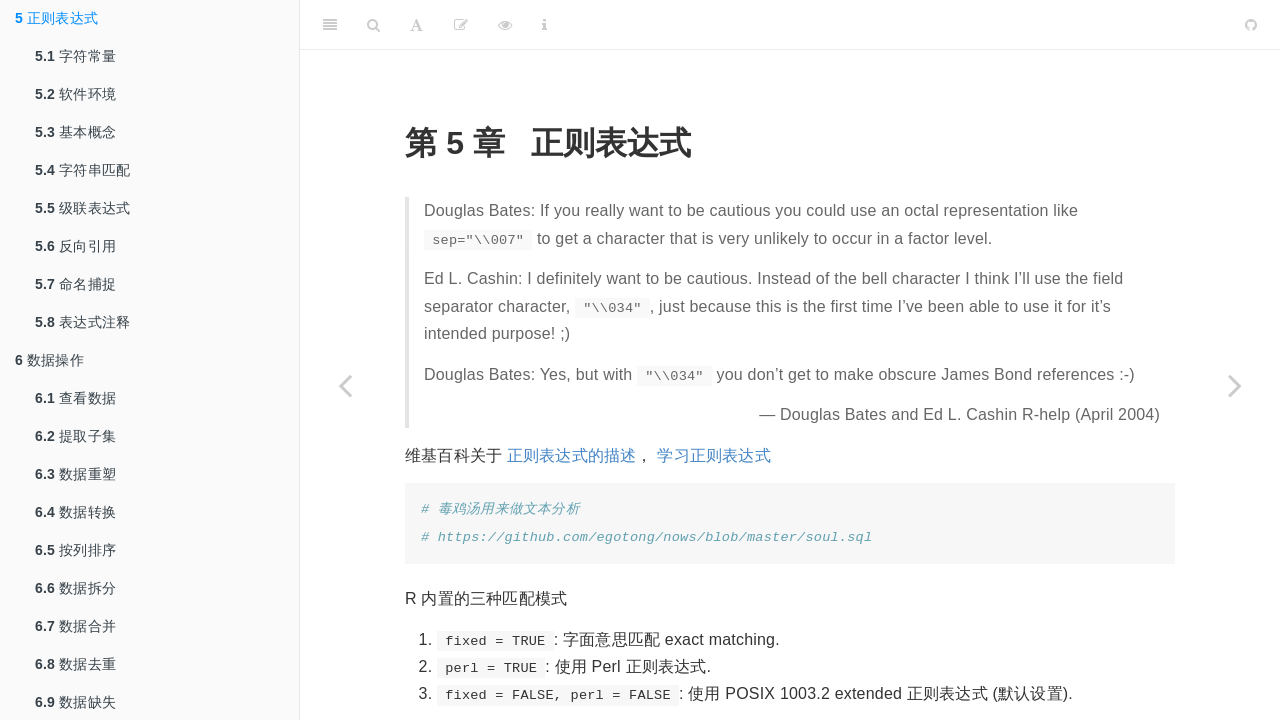 This screenshot has height=720, width=1280. I want to click on 数据重塑, so click(75, 474).